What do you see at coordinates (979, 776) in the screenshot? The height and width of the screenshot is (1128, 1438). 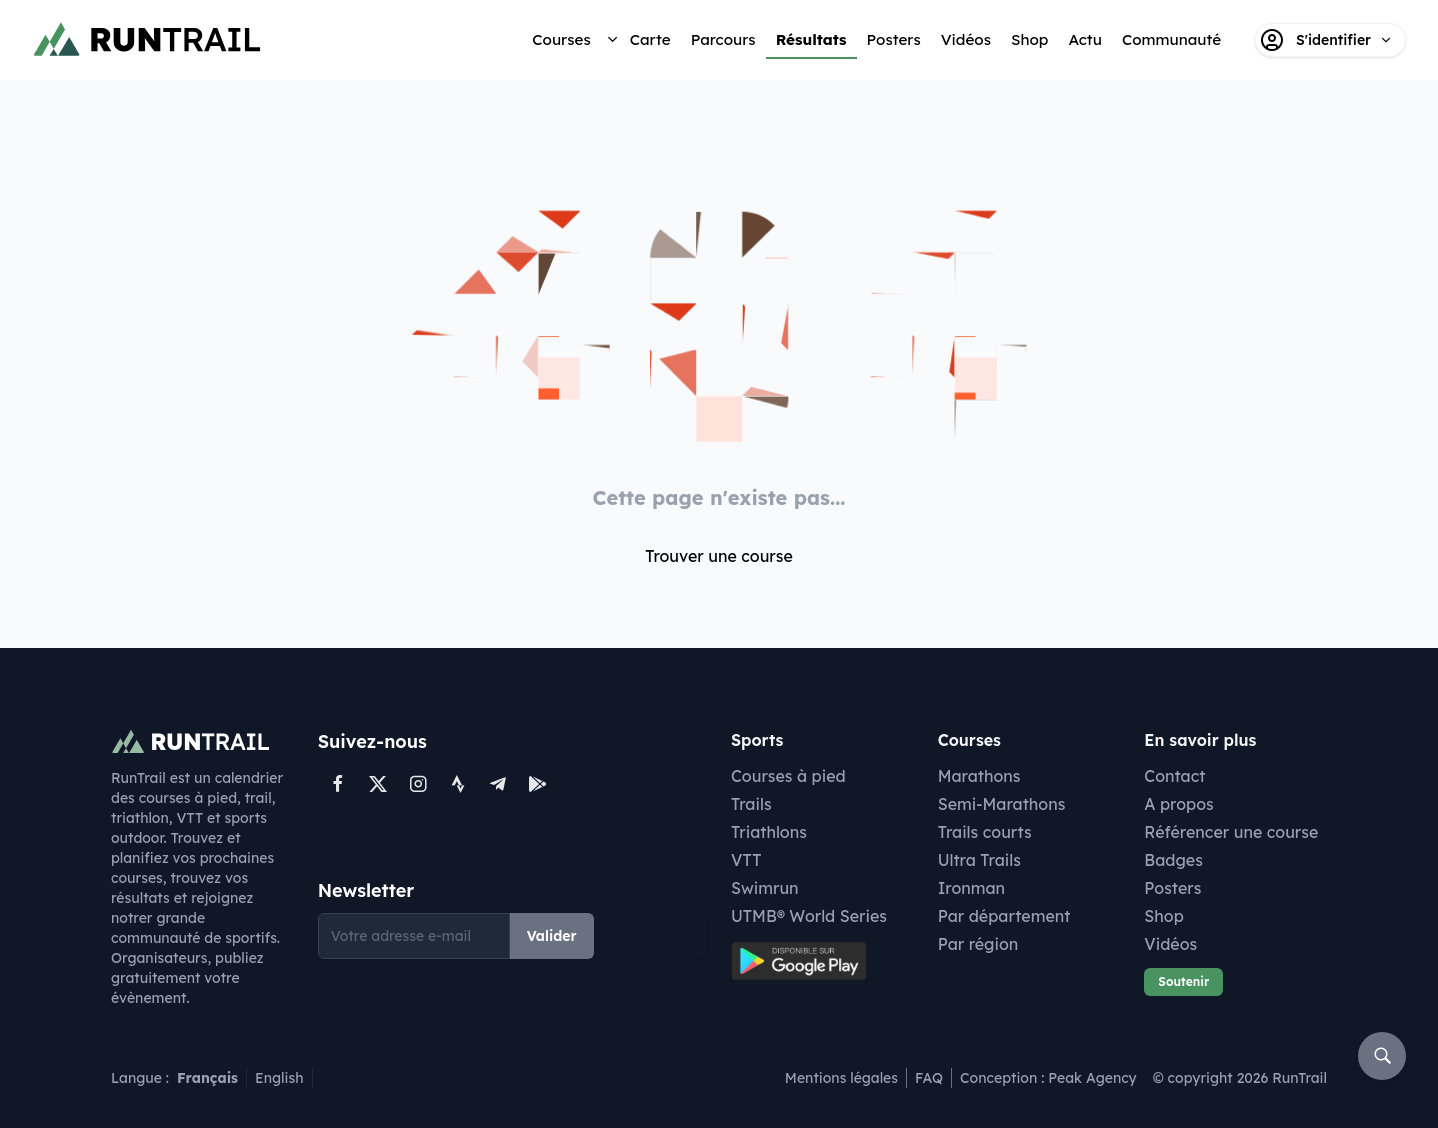 I see `Marathons` at bounding box center [979, 776].